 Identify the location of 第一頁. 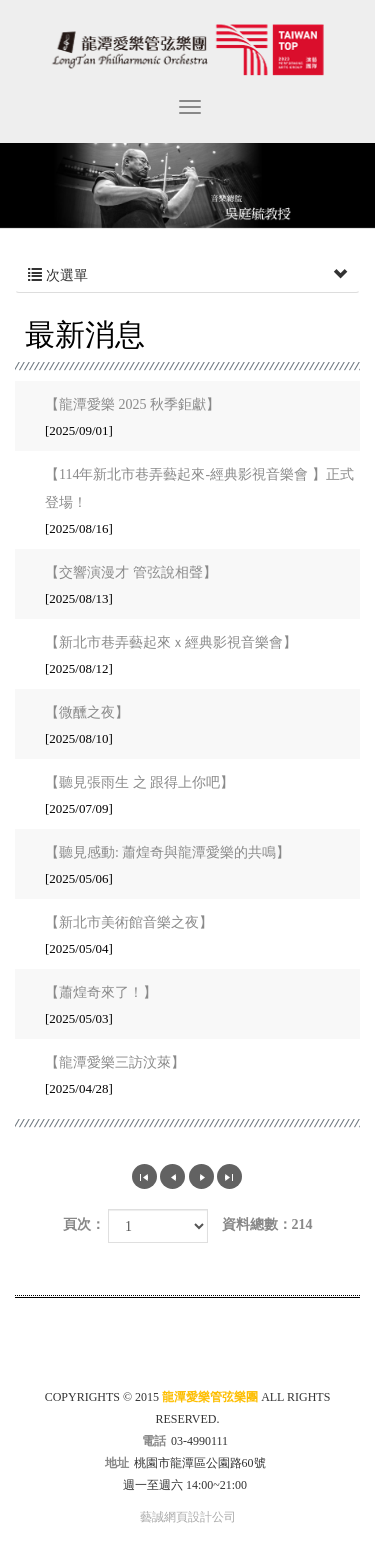
(144, 1176).